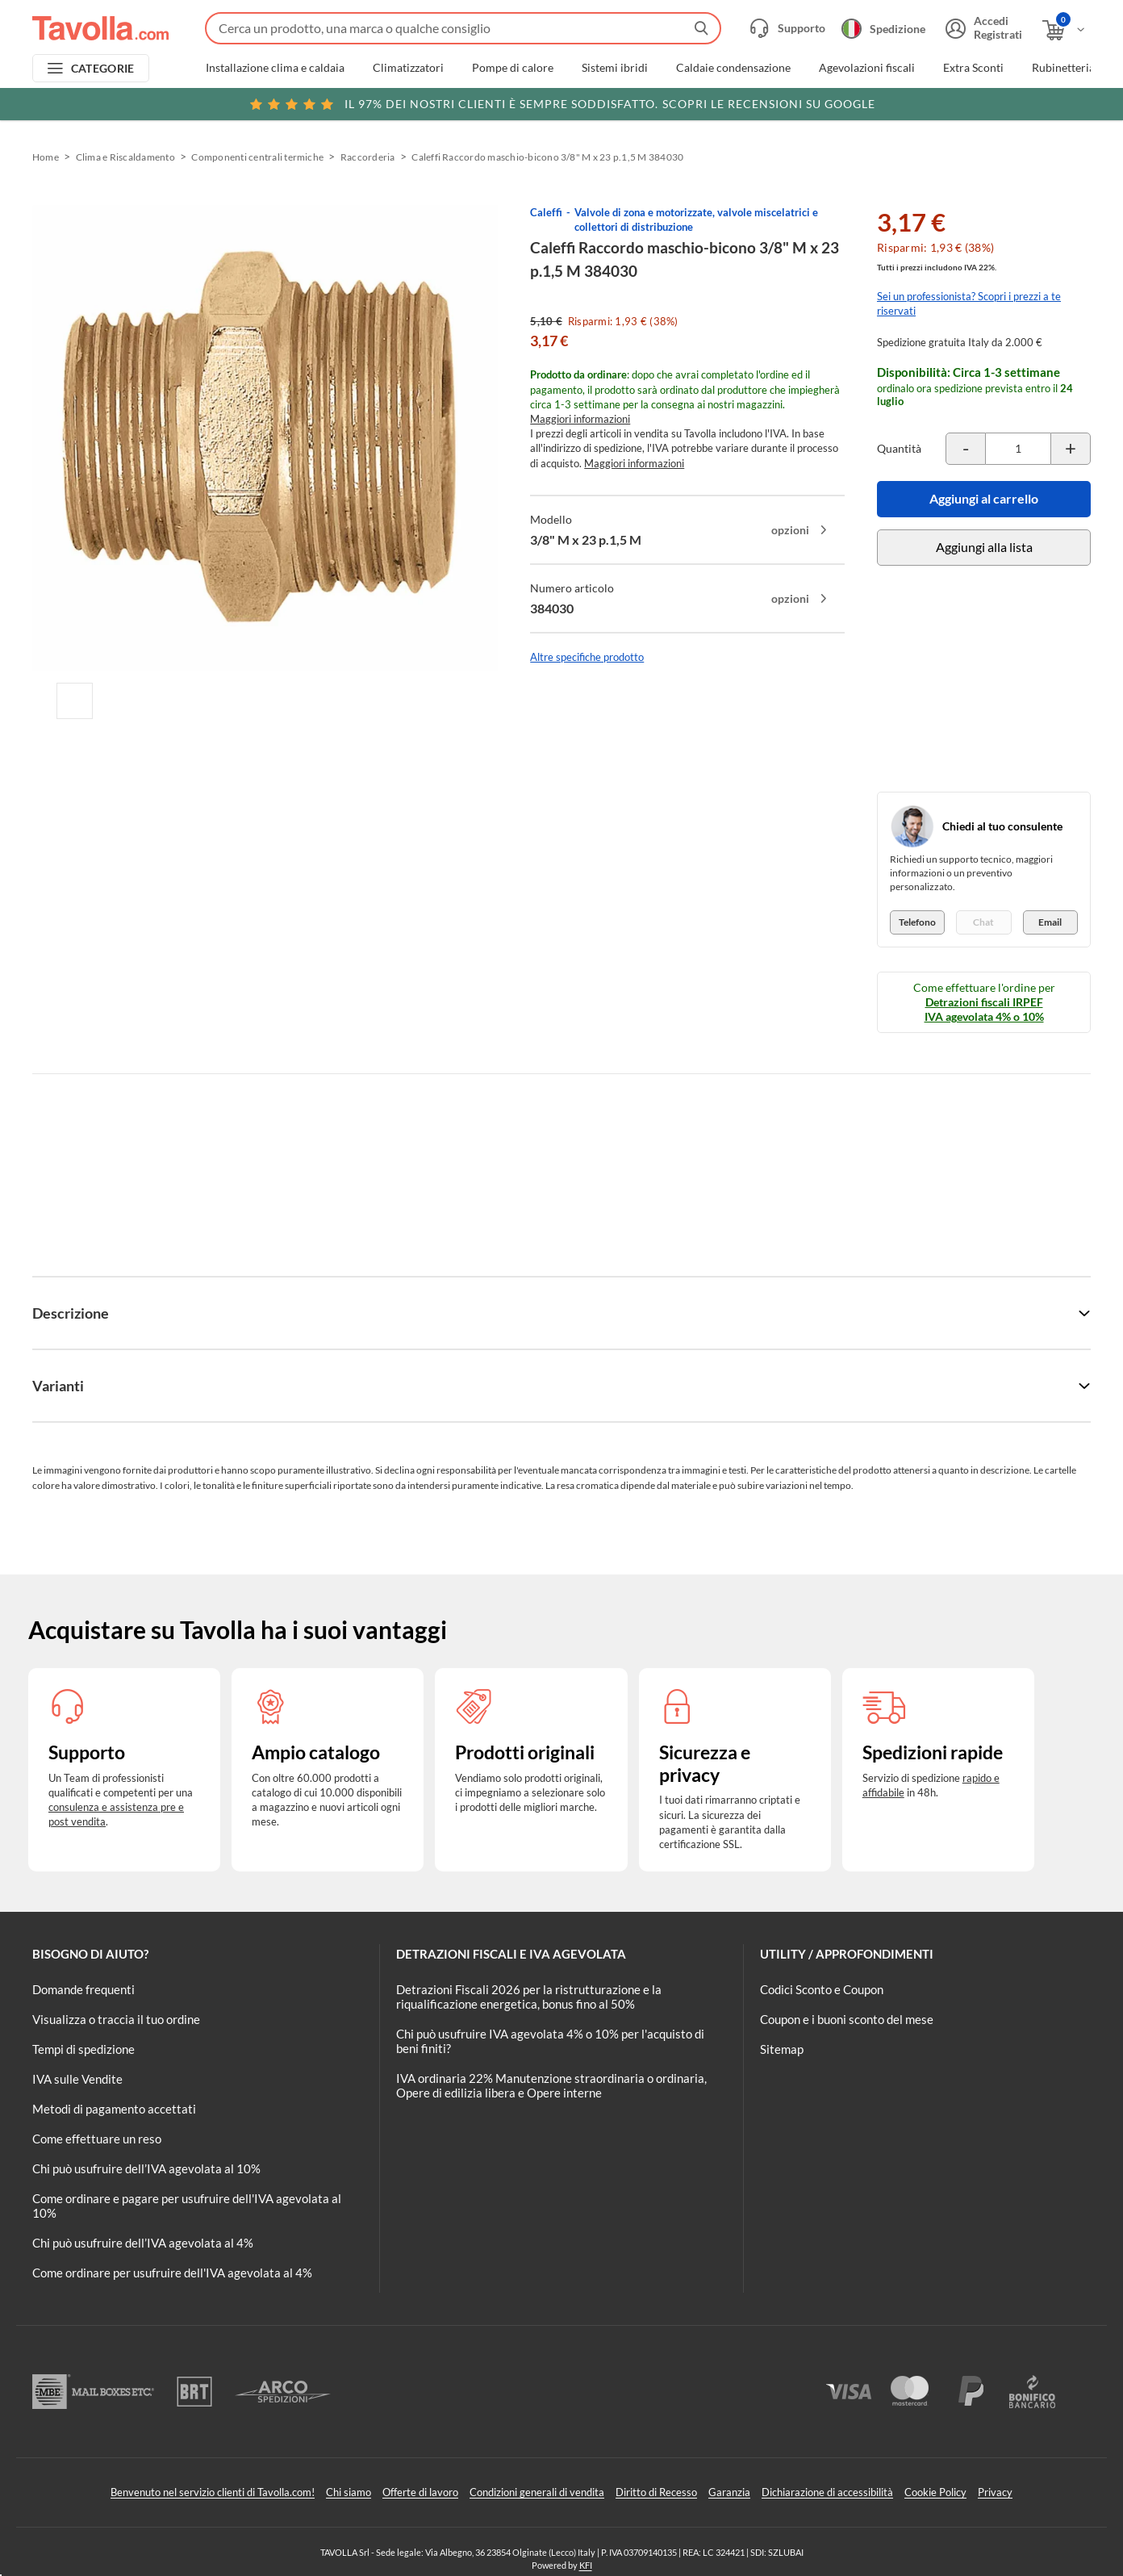  I want to click on Cookie Policy, so click(935, 2492).